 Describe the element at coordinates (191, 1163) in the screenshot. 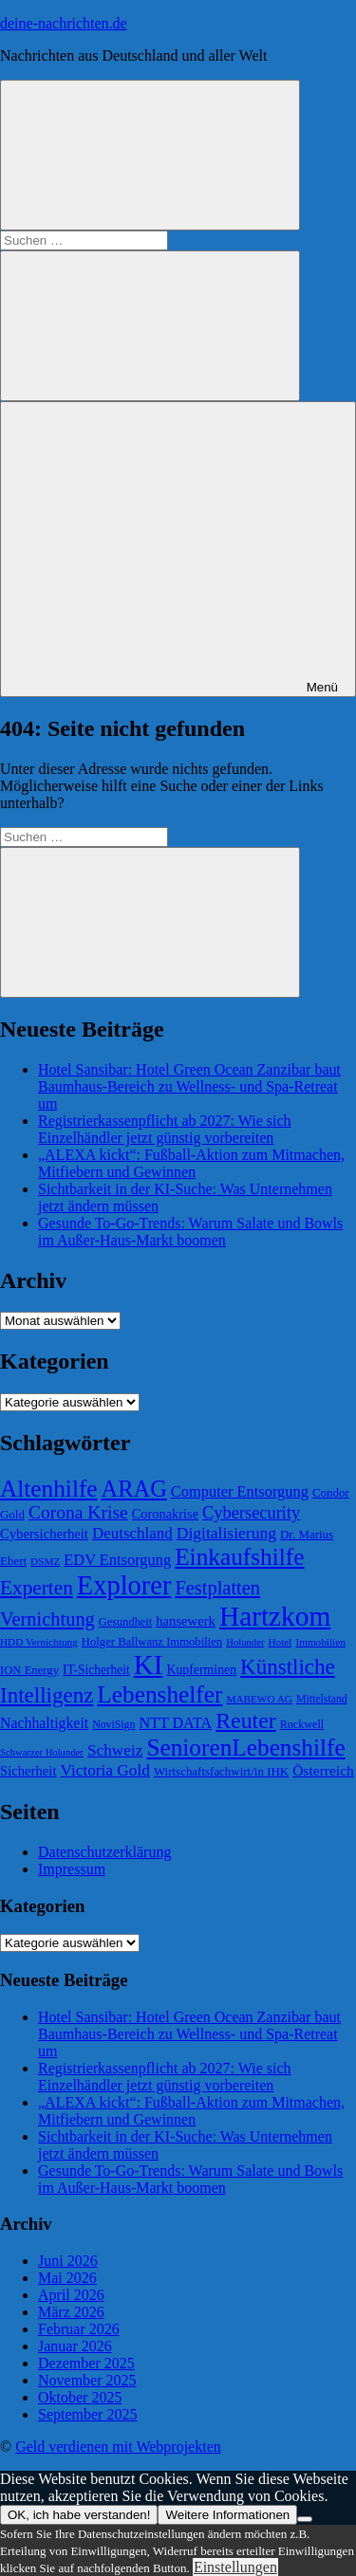

I see `„ALEXA kickt“: Fußball-Aktion zum Mitmachen, Mitfiebern und Gewinnen` at that location.